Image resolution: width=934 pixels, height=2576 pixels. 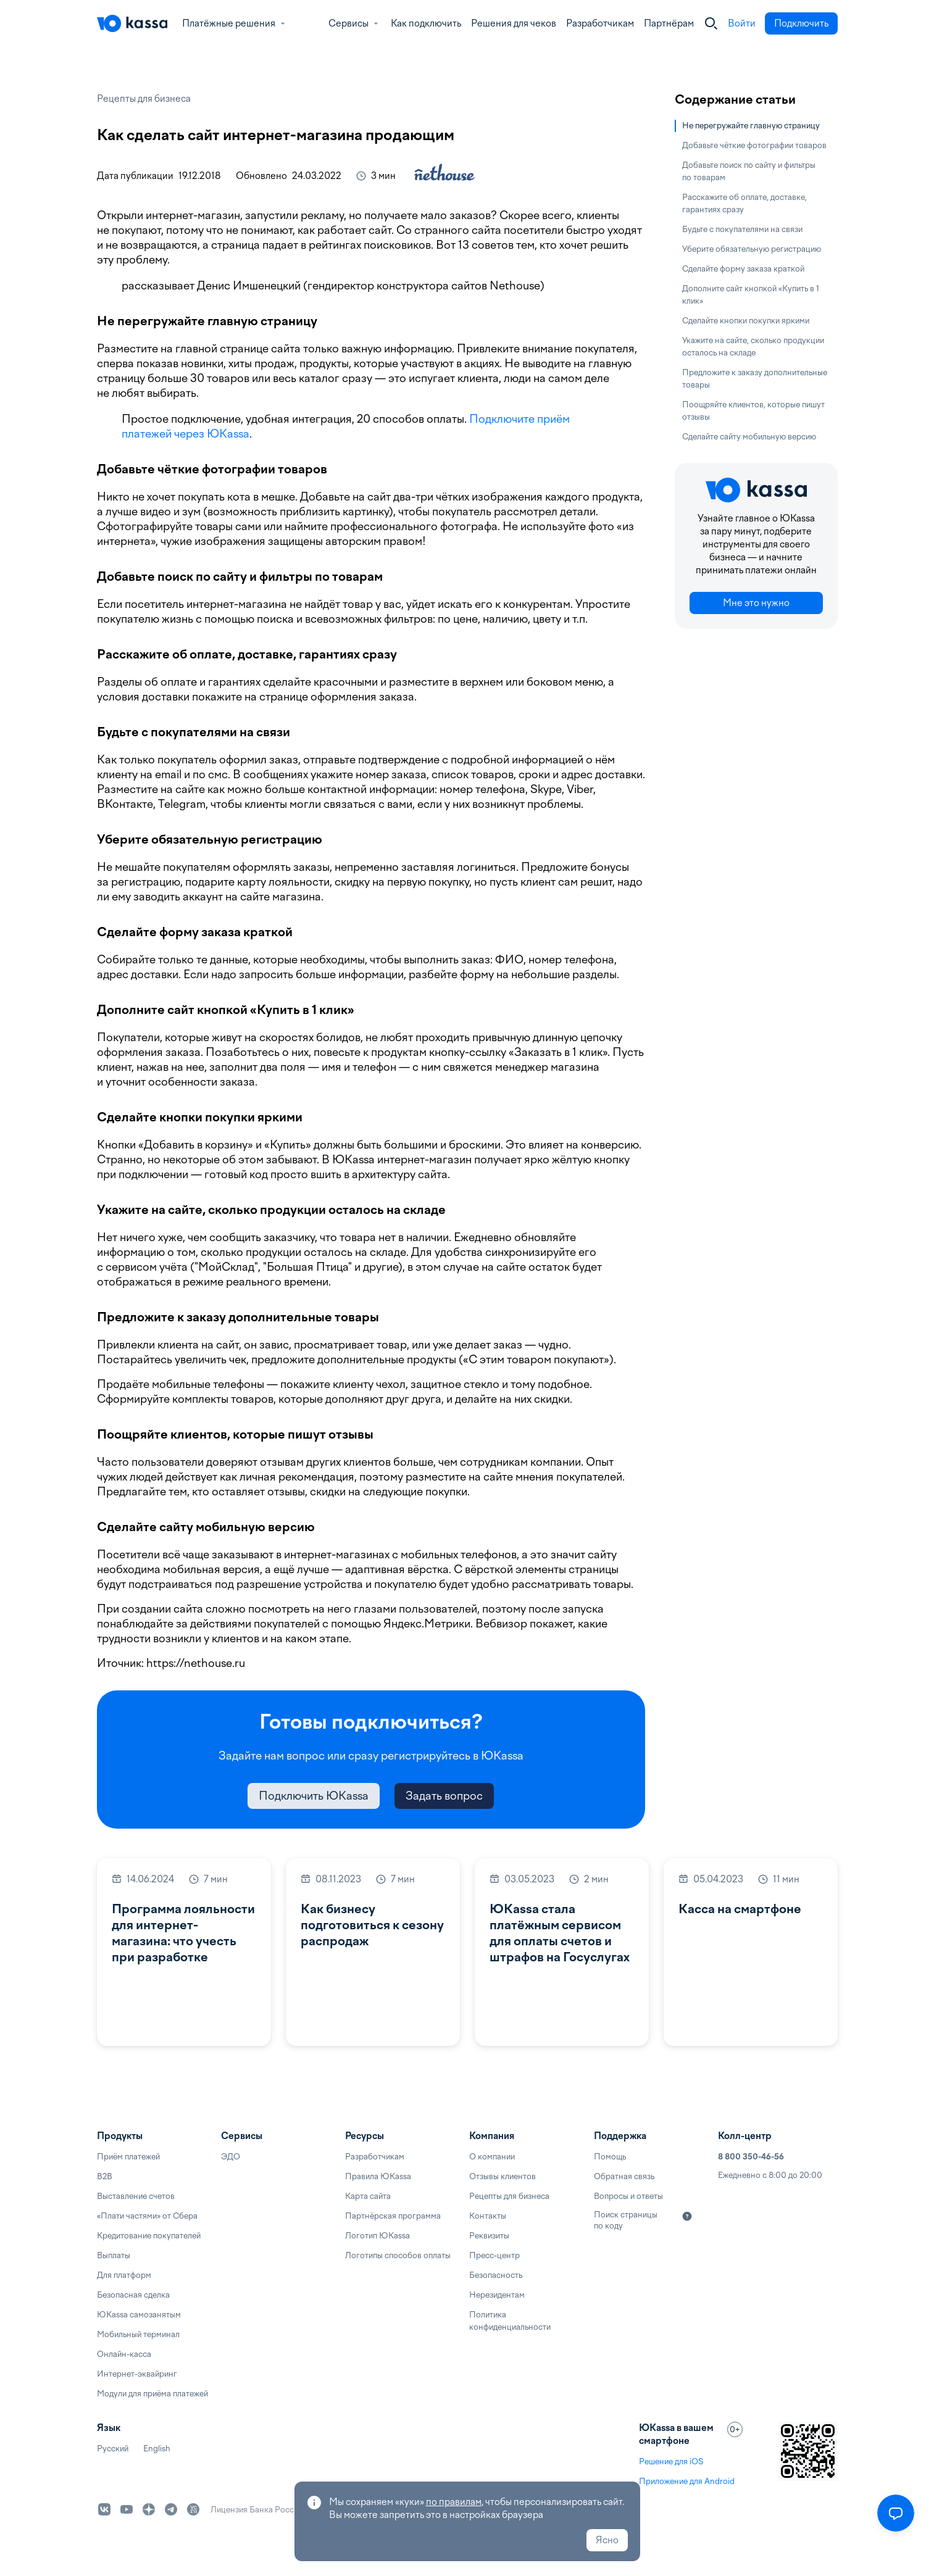 I want to click on Безопасность, so click(x=495, y=2275).